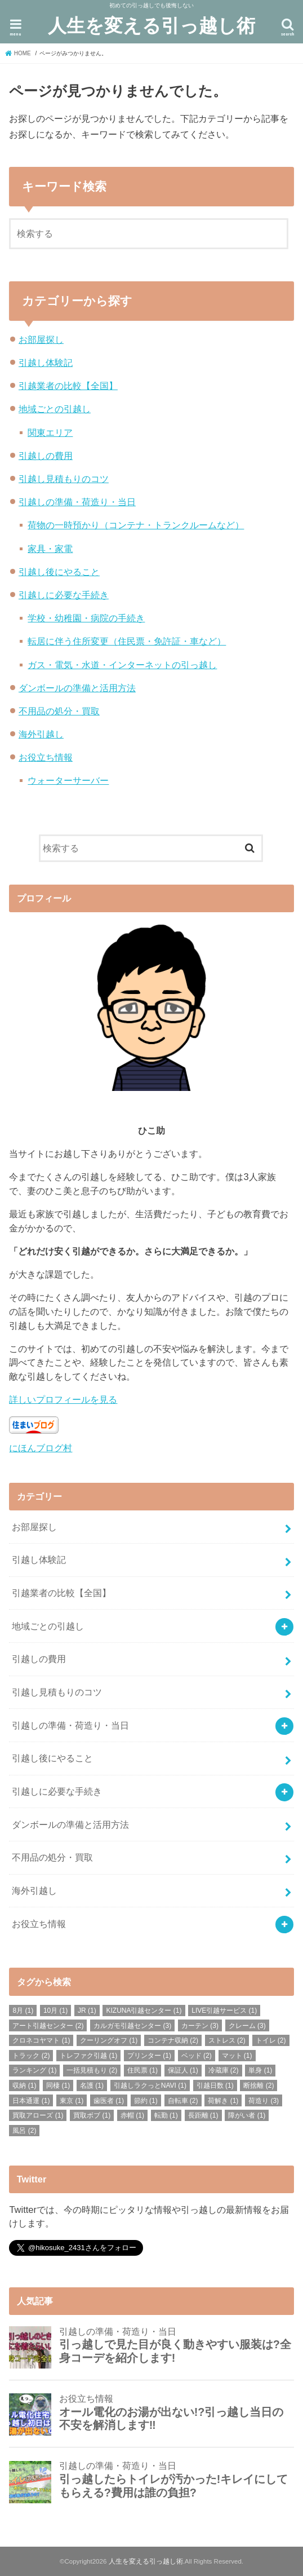 The height and width of the screenshot is (2576, 303). What do you see at coordinates (108, 2040) in the screenshot?
I see `クーリングオフ [クーリングオフ (1個の項目)]` at bounding box center [108, 2040].